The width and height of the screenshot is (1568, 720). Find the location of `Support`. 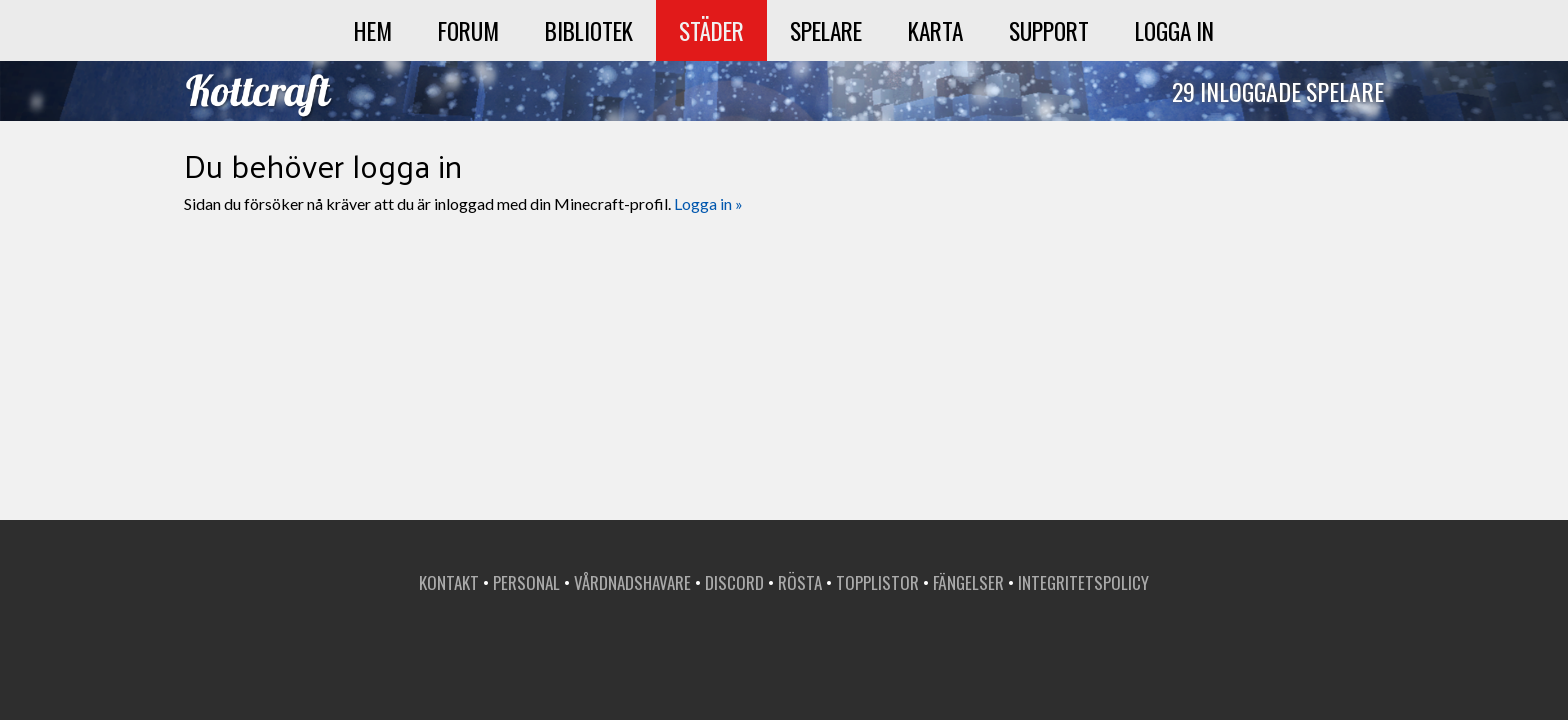

Support is located at coordinates (1049, 30).